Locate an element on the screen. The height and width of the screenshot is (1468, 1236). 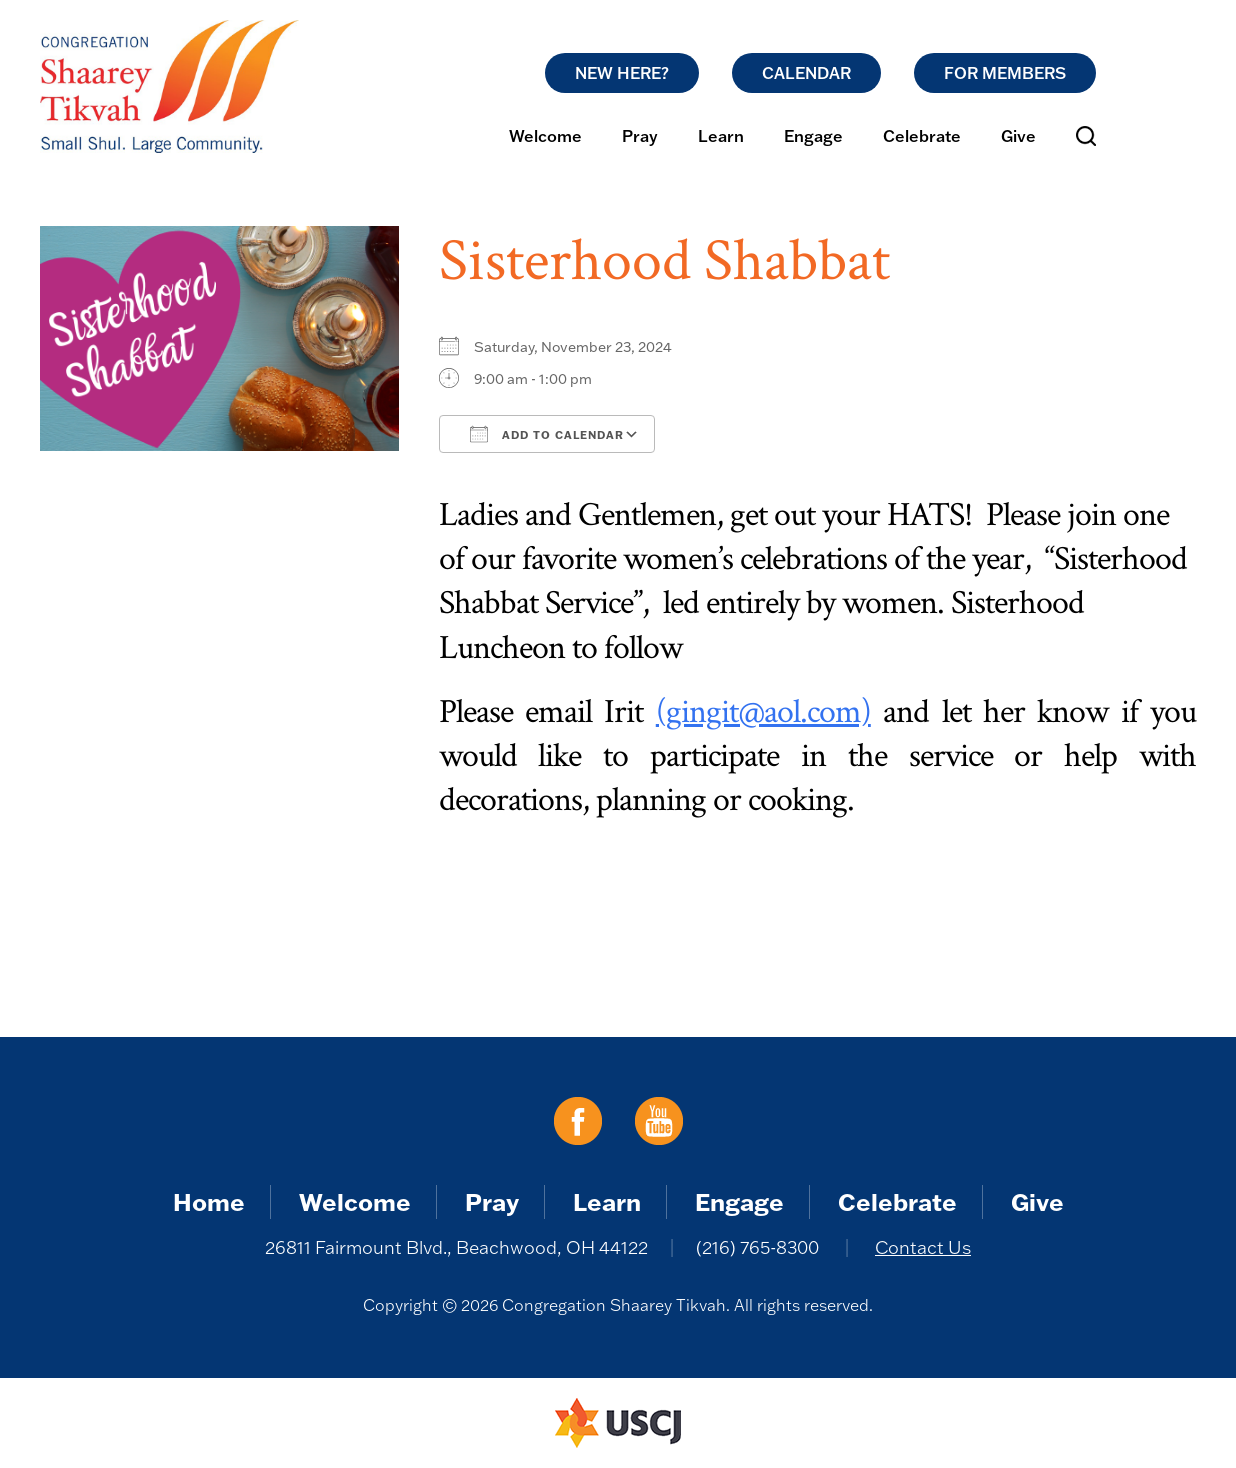
Engage is located at coordinates (813, 136).